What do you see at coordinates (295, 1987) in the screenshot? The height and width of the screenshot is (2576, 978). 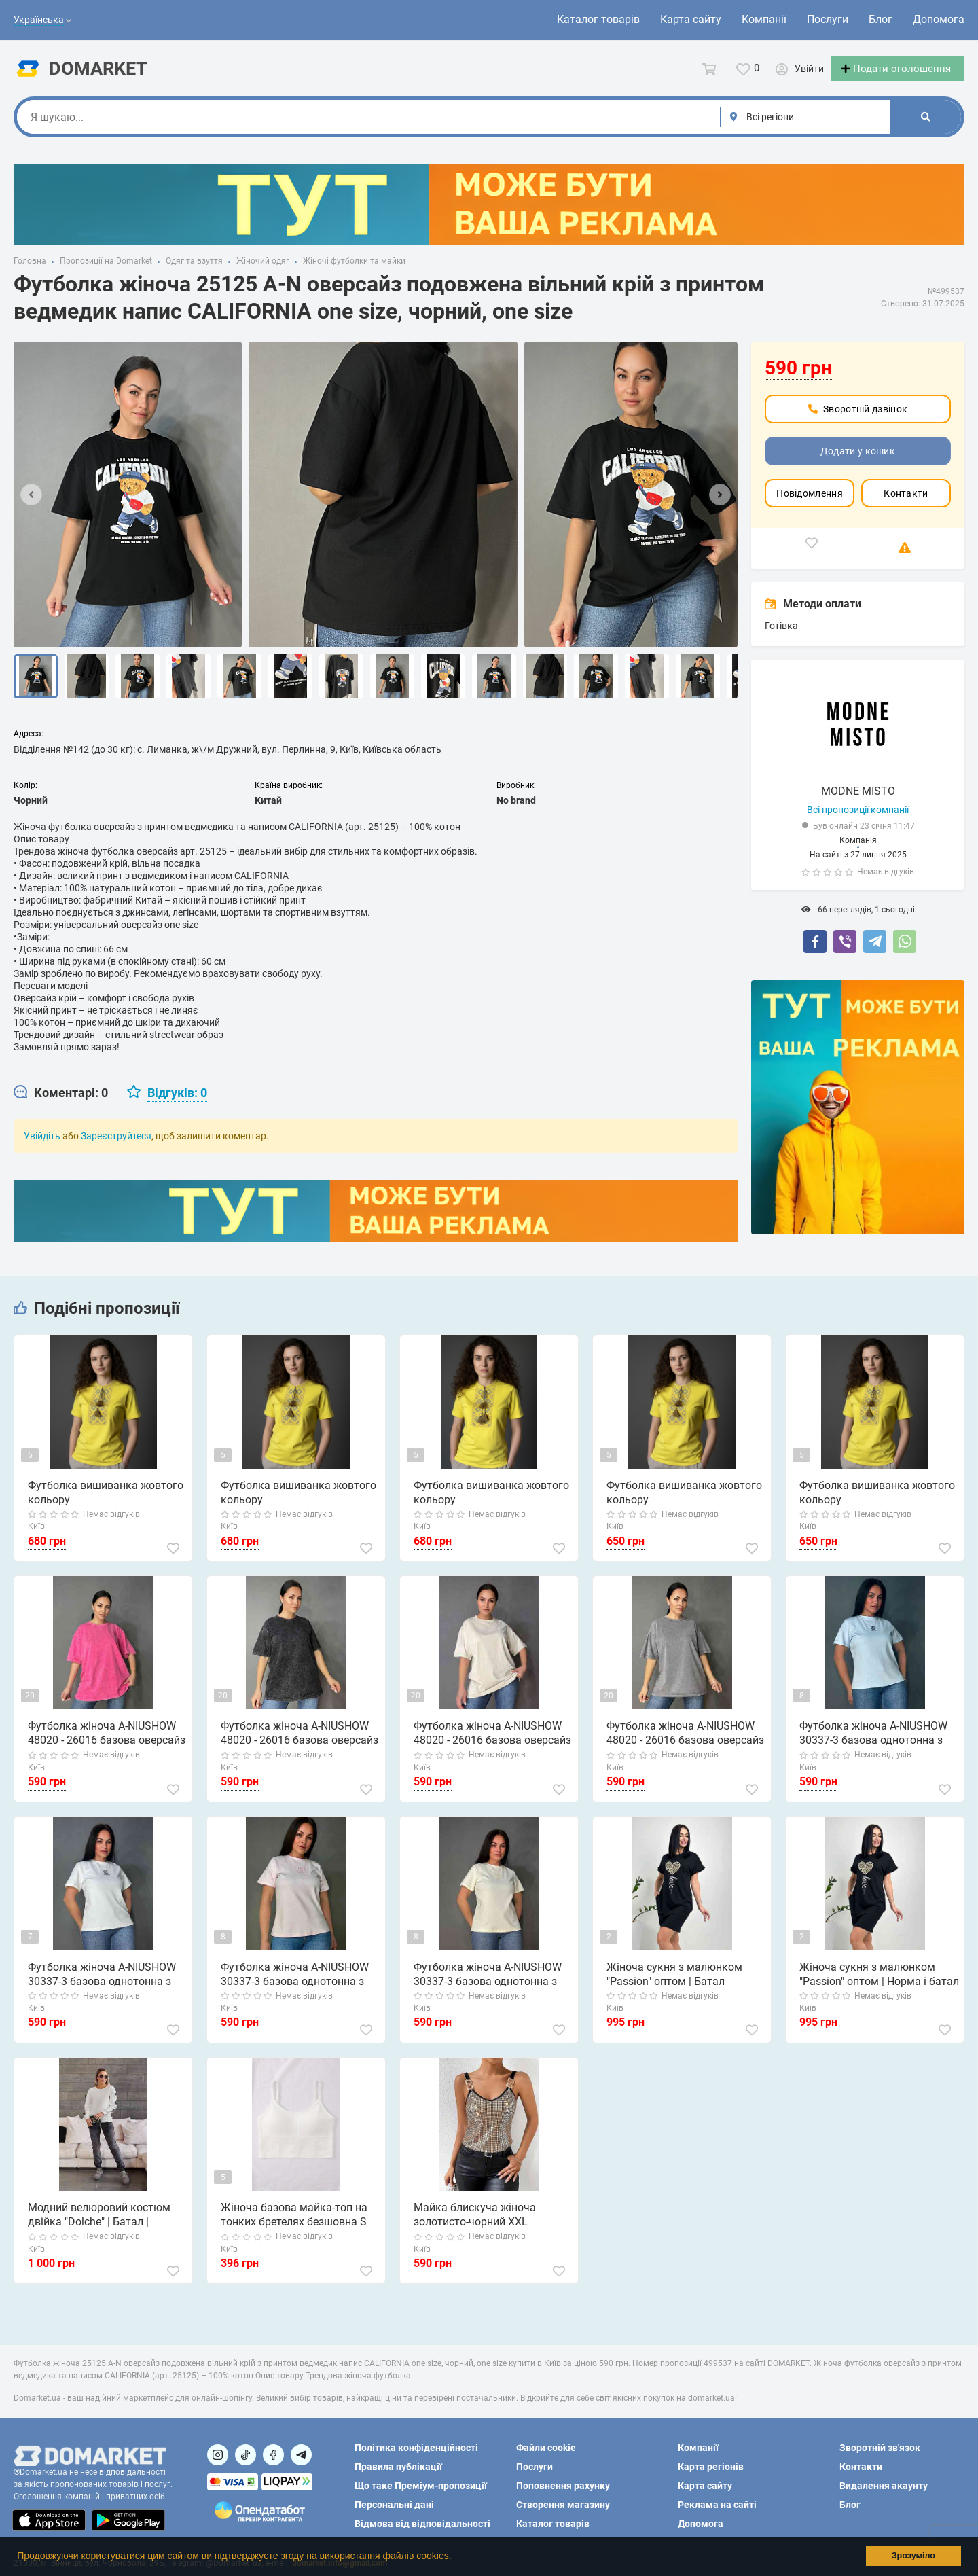 I see `Футболка жіноча A-NIUSHOW 30337-3 базова однотонна з вишивкою літерою С one size, рожевий, one size` at bounding box center [295, 1987].